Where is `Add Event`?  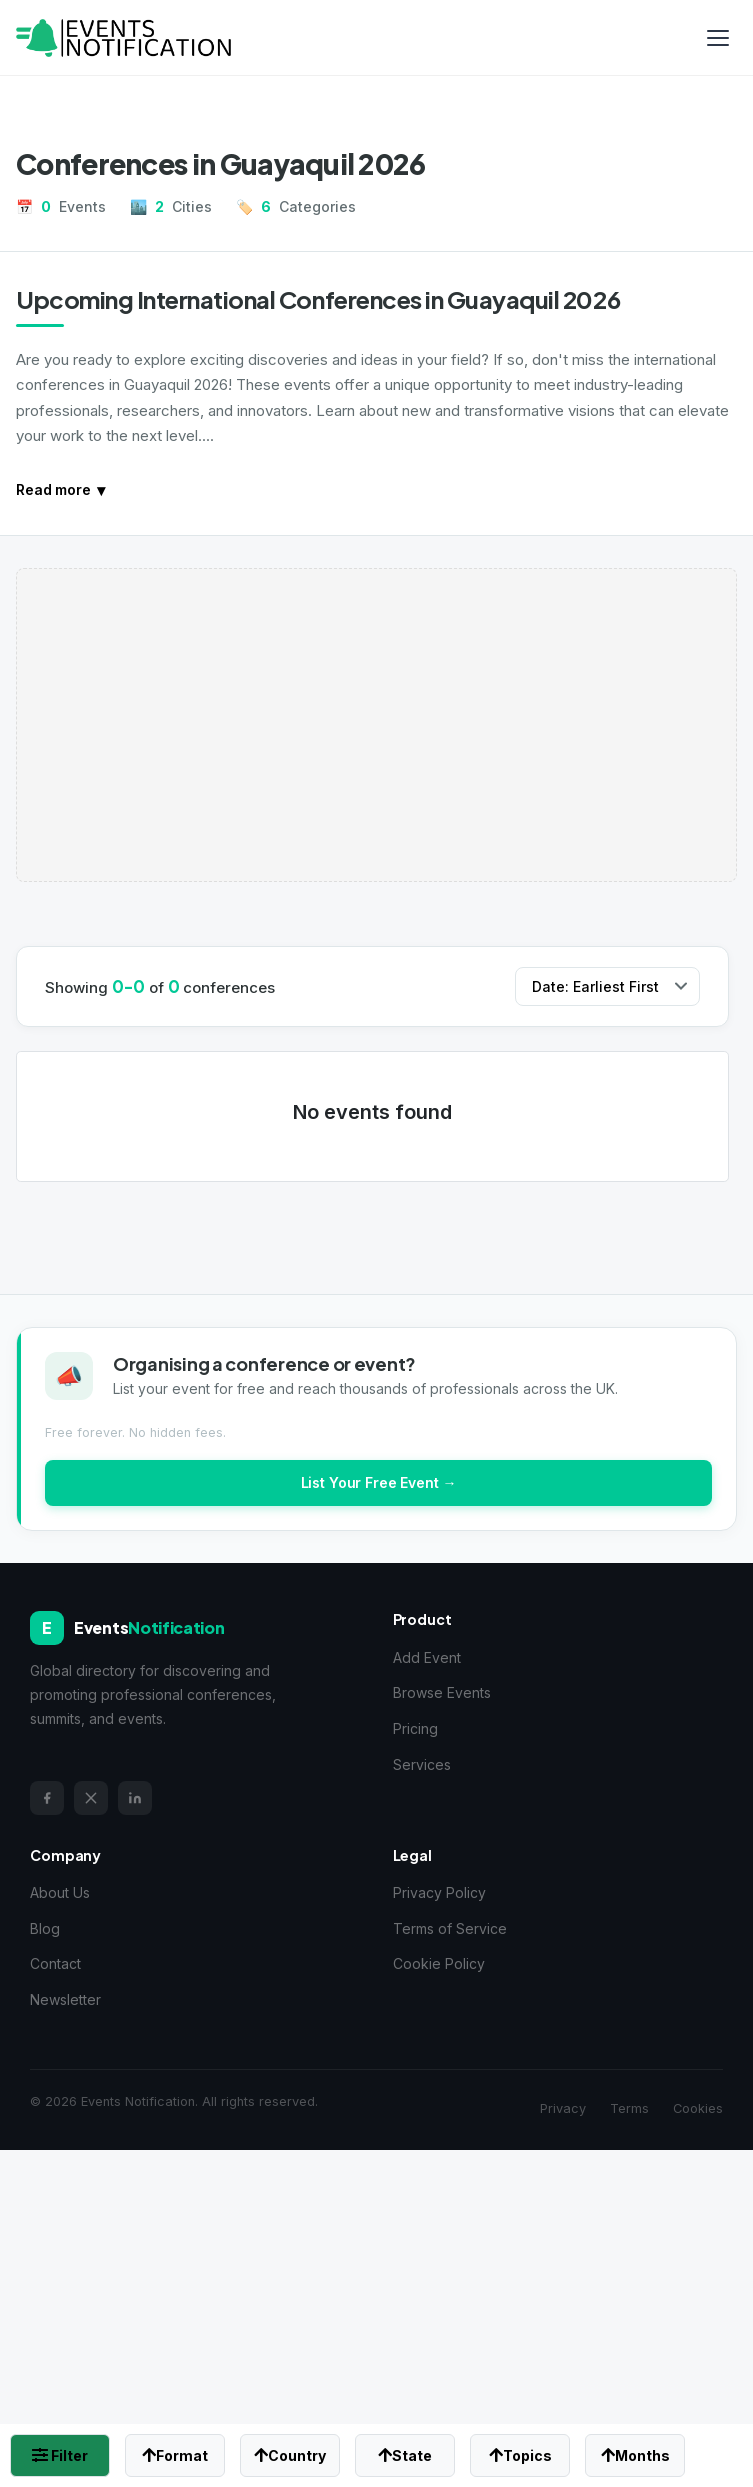 Add Event is located at coordinates (427, 1657).